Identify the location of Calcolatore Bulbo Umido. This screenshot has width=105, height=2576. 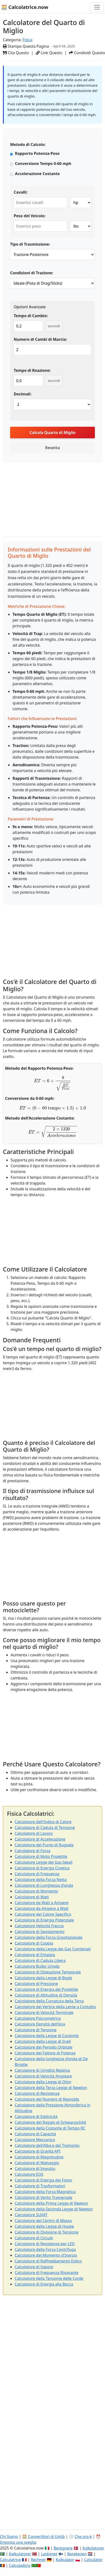
(37, 1966).